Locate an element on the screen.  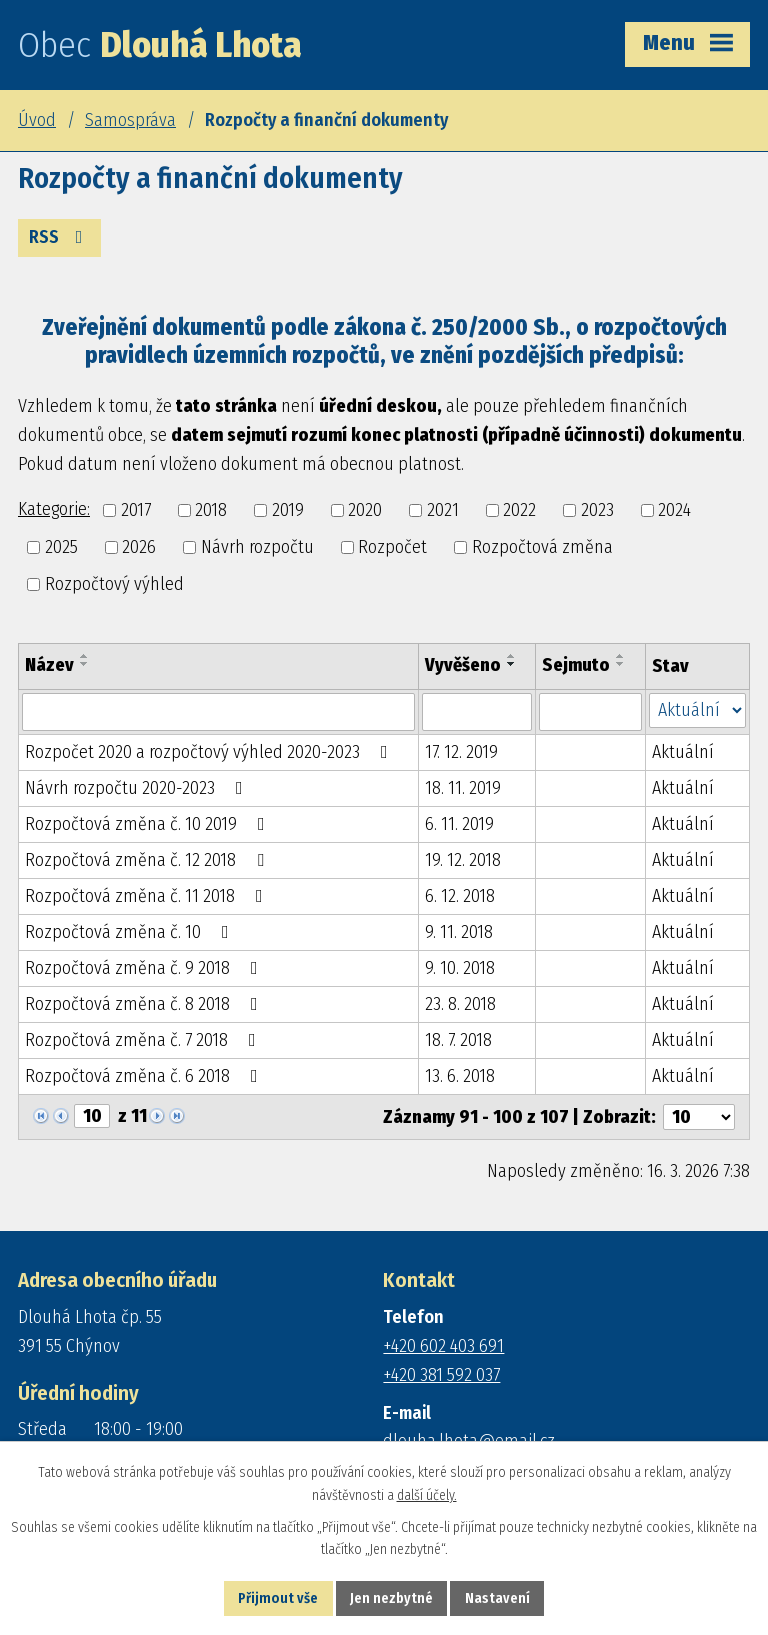
Rozpočtová změna č. 12 2018 is located at coordinates (148, 860).